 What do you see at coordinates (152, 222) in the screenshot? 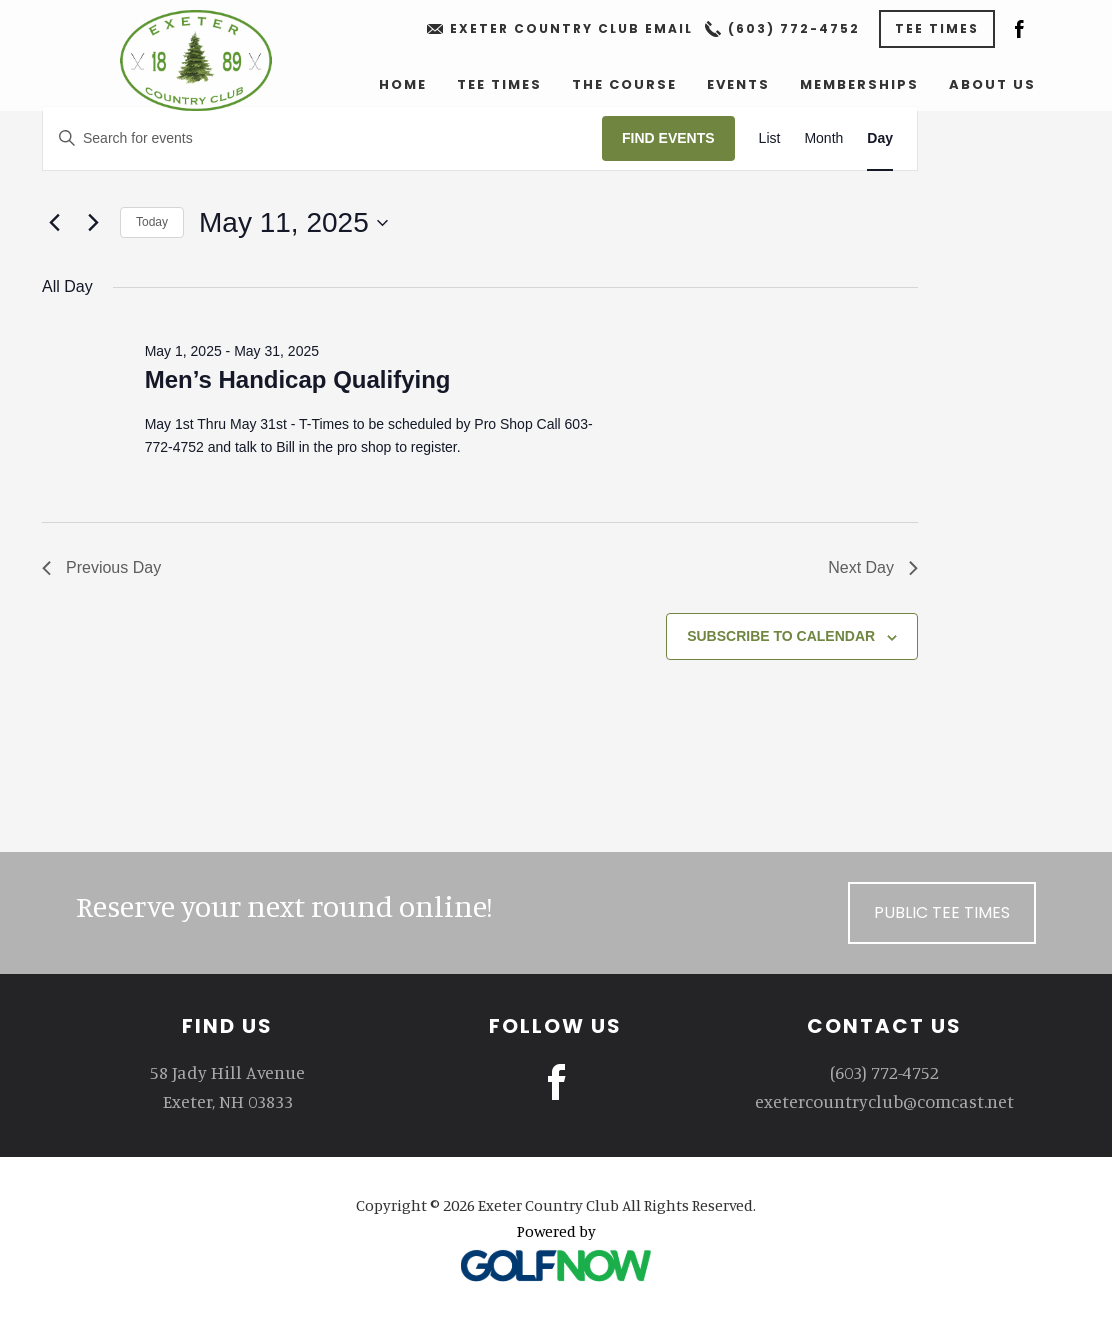
I see `Today` at bounding box center [152, 222].